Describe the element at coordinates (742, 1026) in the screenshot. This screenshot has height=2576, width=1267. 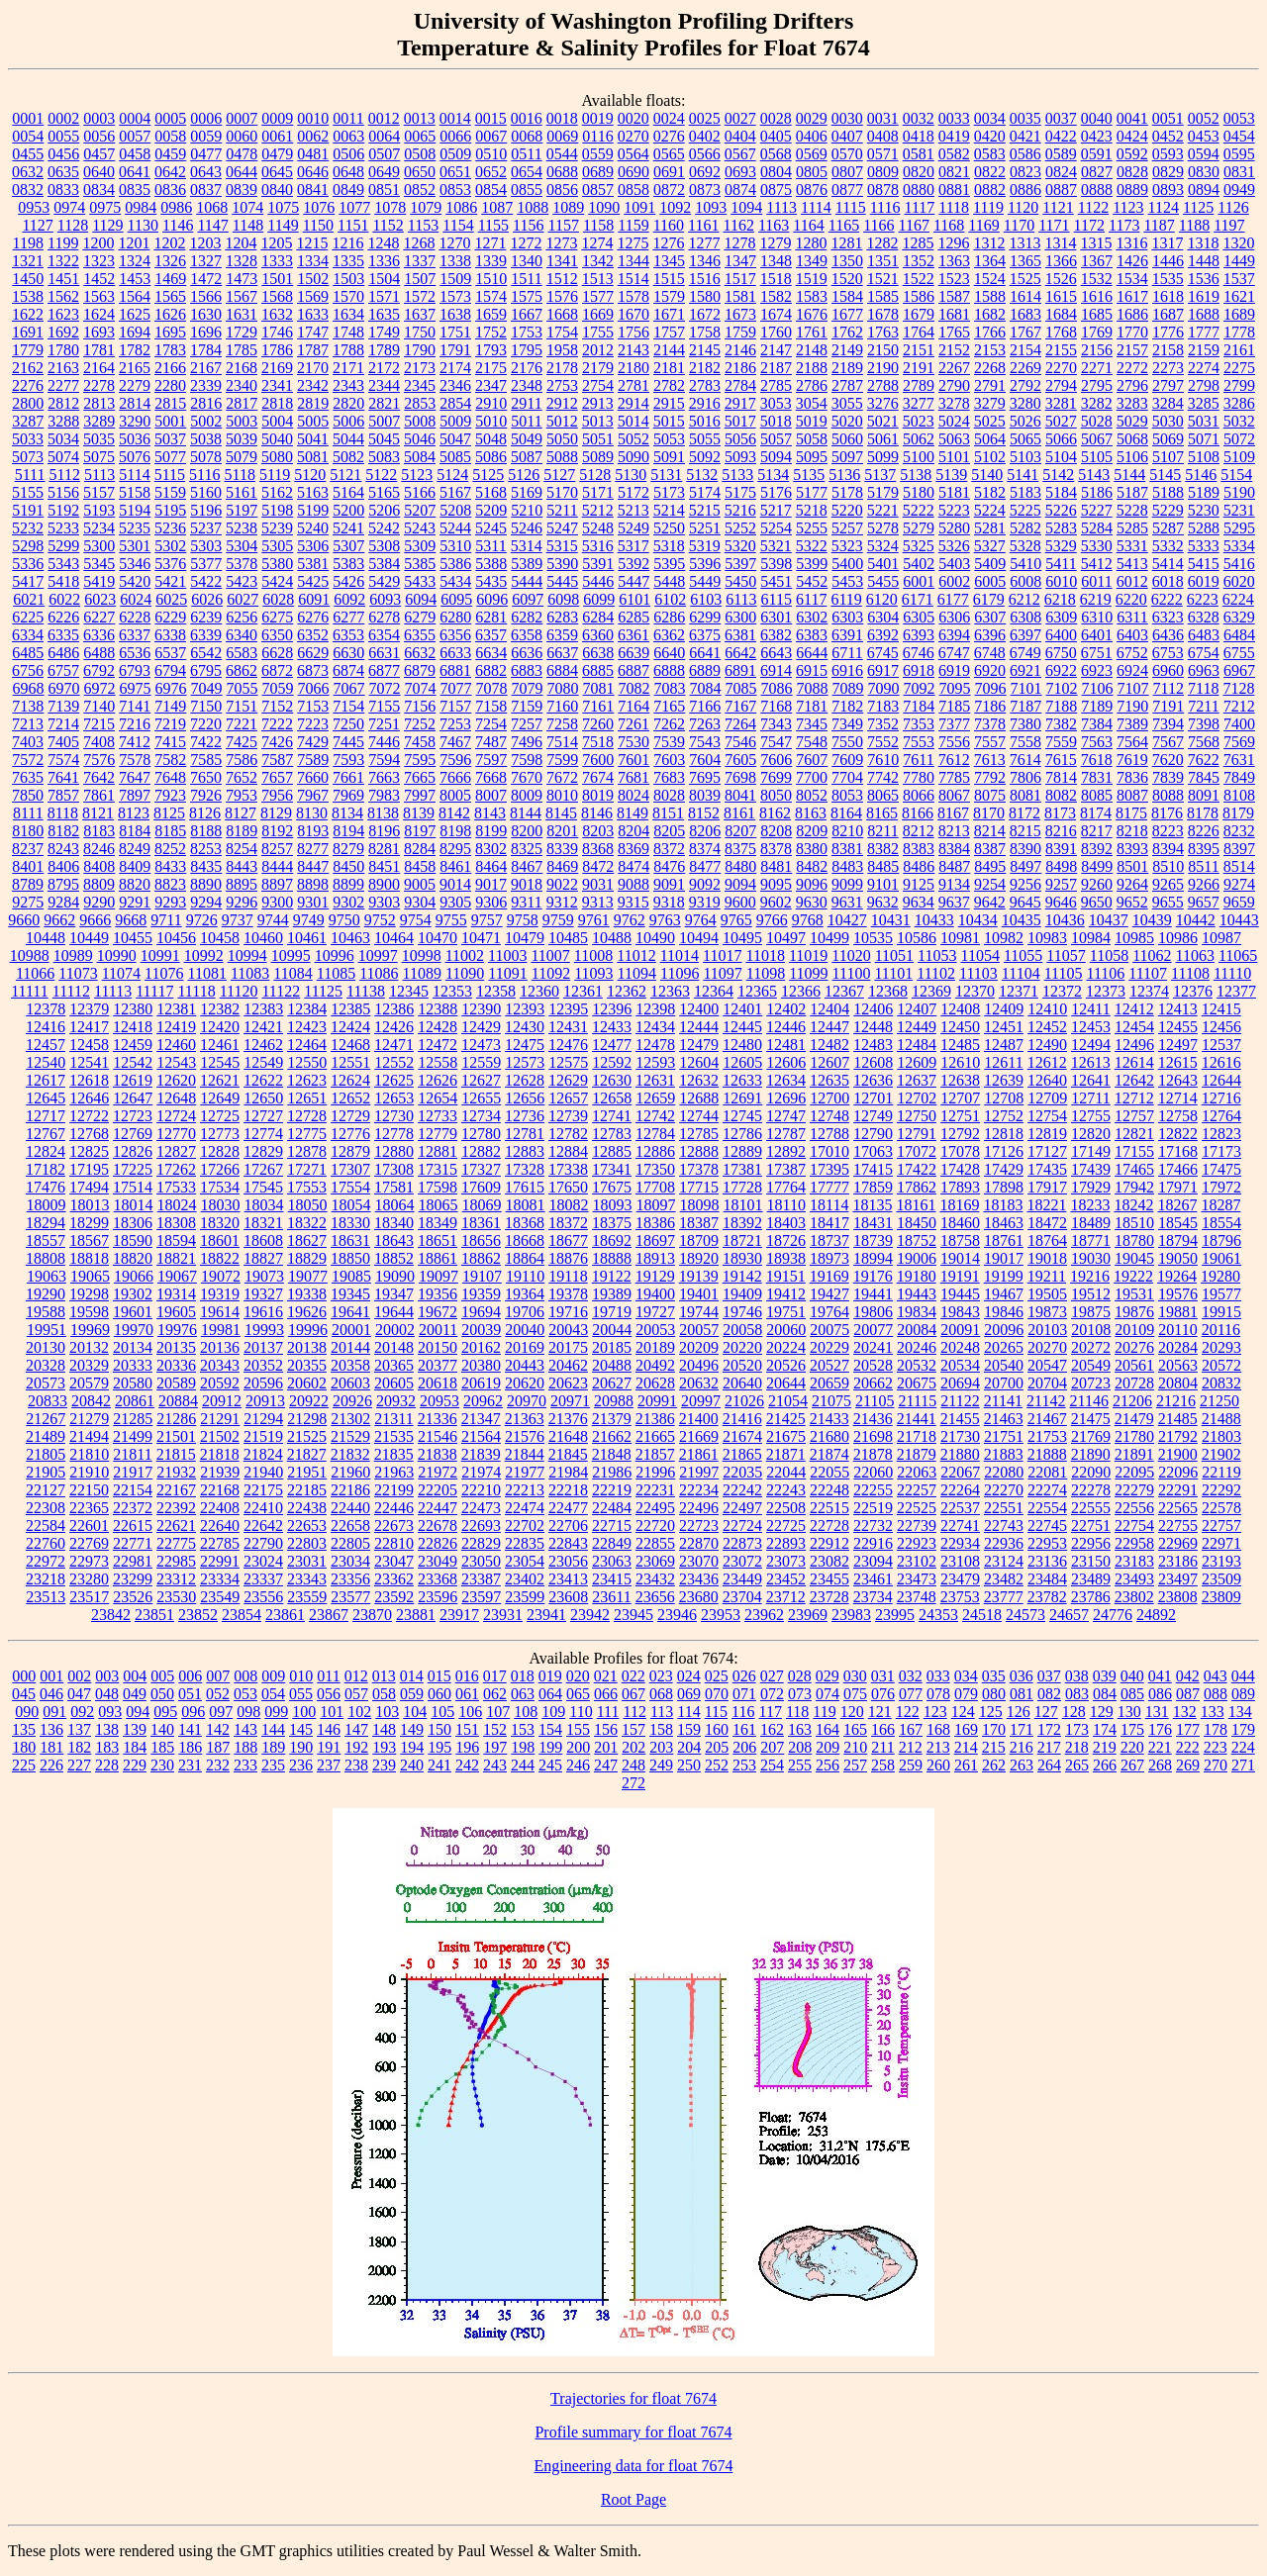
I see `12445` at that location.